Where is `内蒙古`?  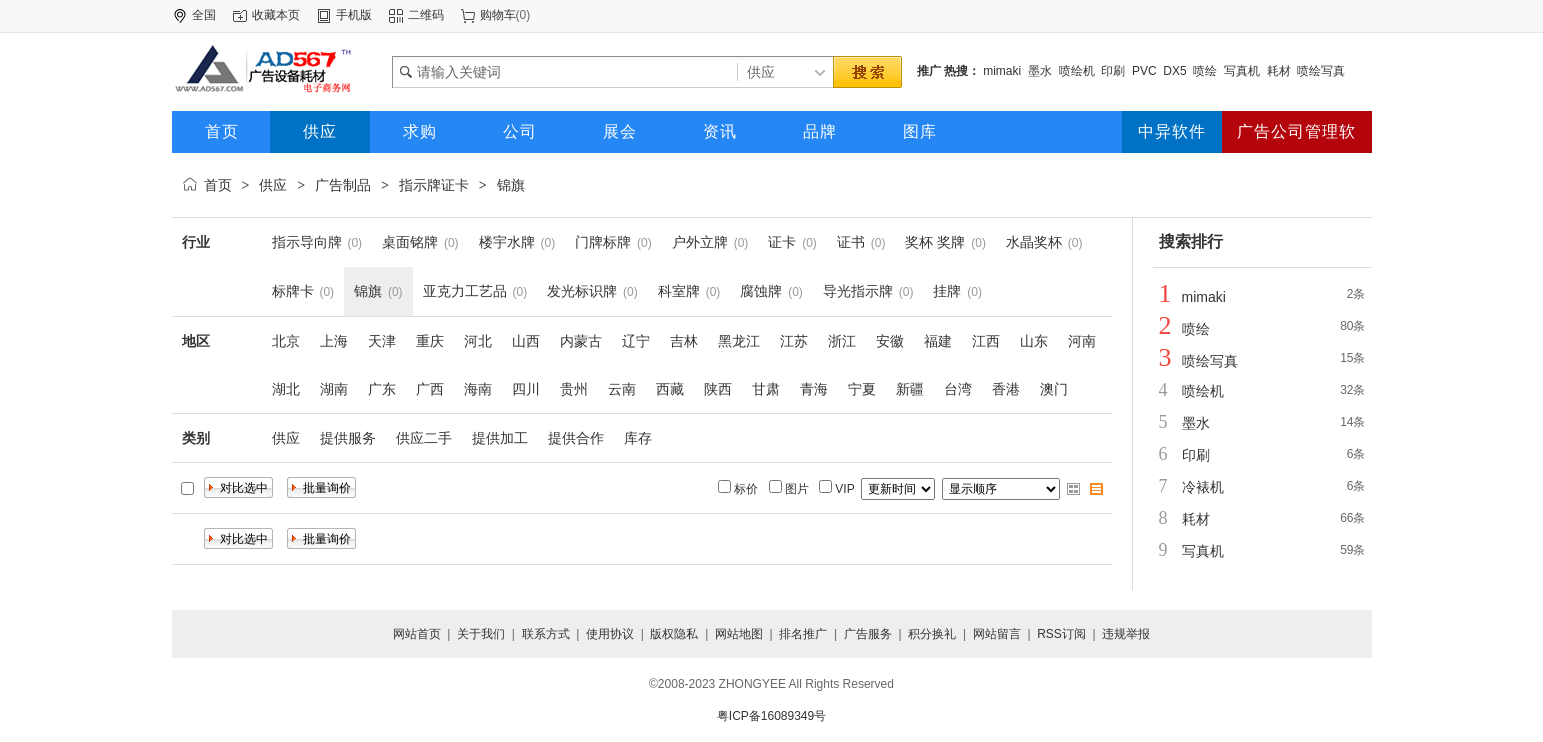
内蒙古 is located at coordinates (581, 341).